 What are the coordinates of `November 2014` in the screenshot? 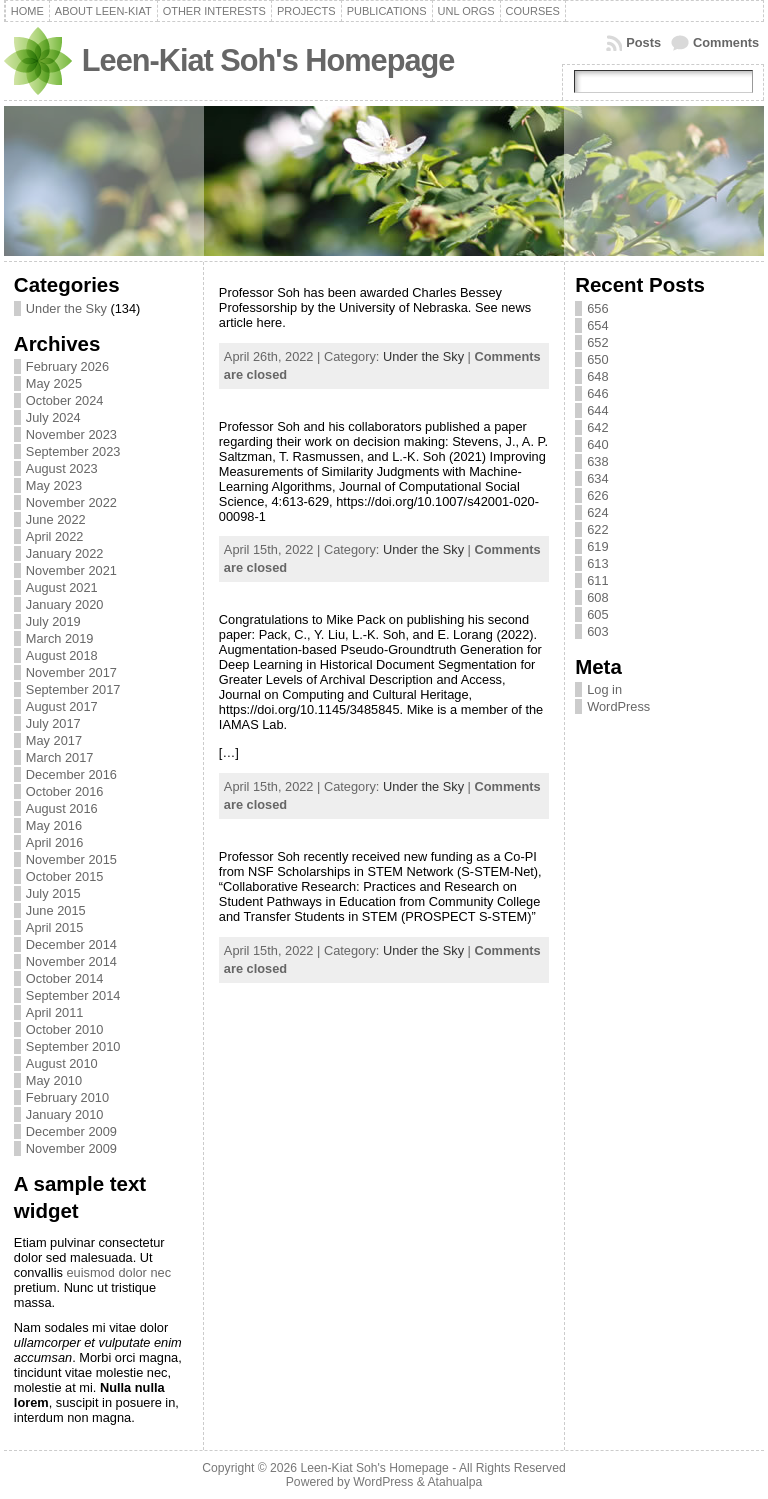 It's located at (71, 961).